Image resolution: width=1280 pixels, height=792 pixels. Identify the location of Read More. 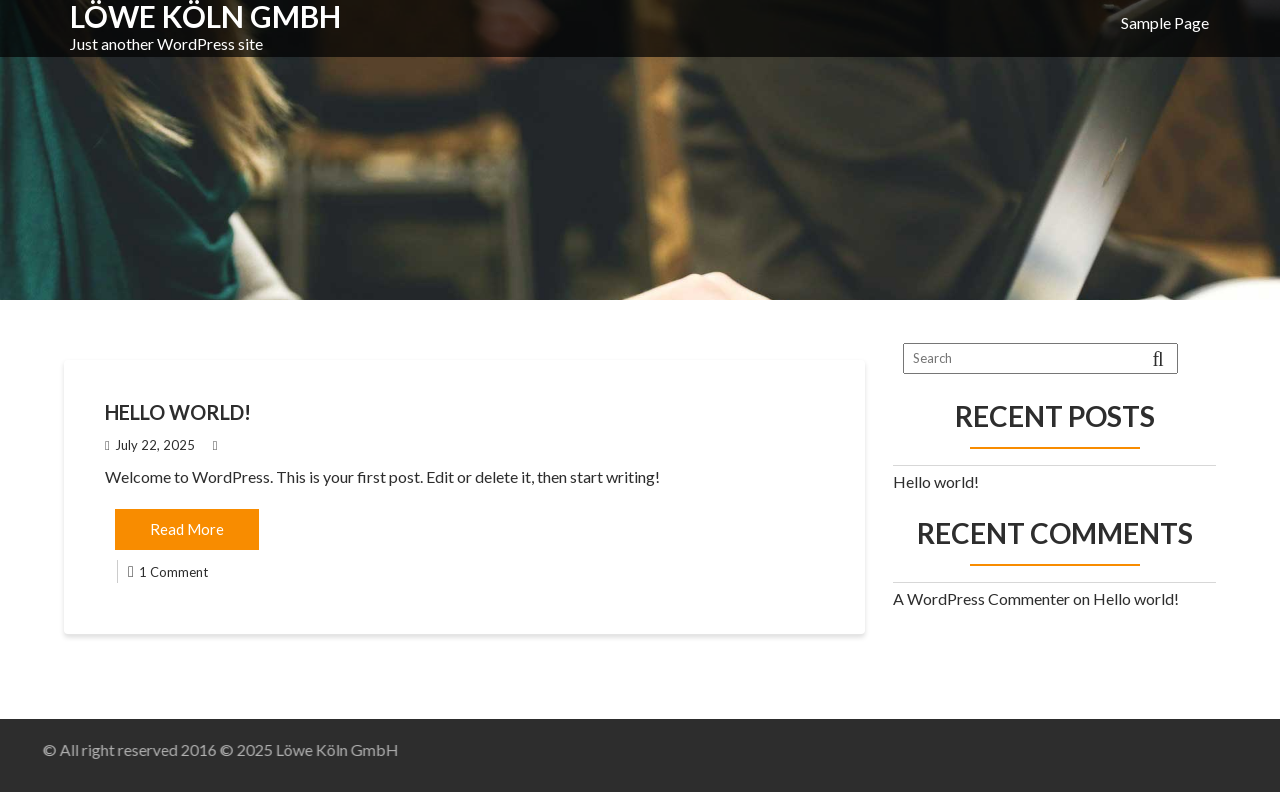
(187, 529).